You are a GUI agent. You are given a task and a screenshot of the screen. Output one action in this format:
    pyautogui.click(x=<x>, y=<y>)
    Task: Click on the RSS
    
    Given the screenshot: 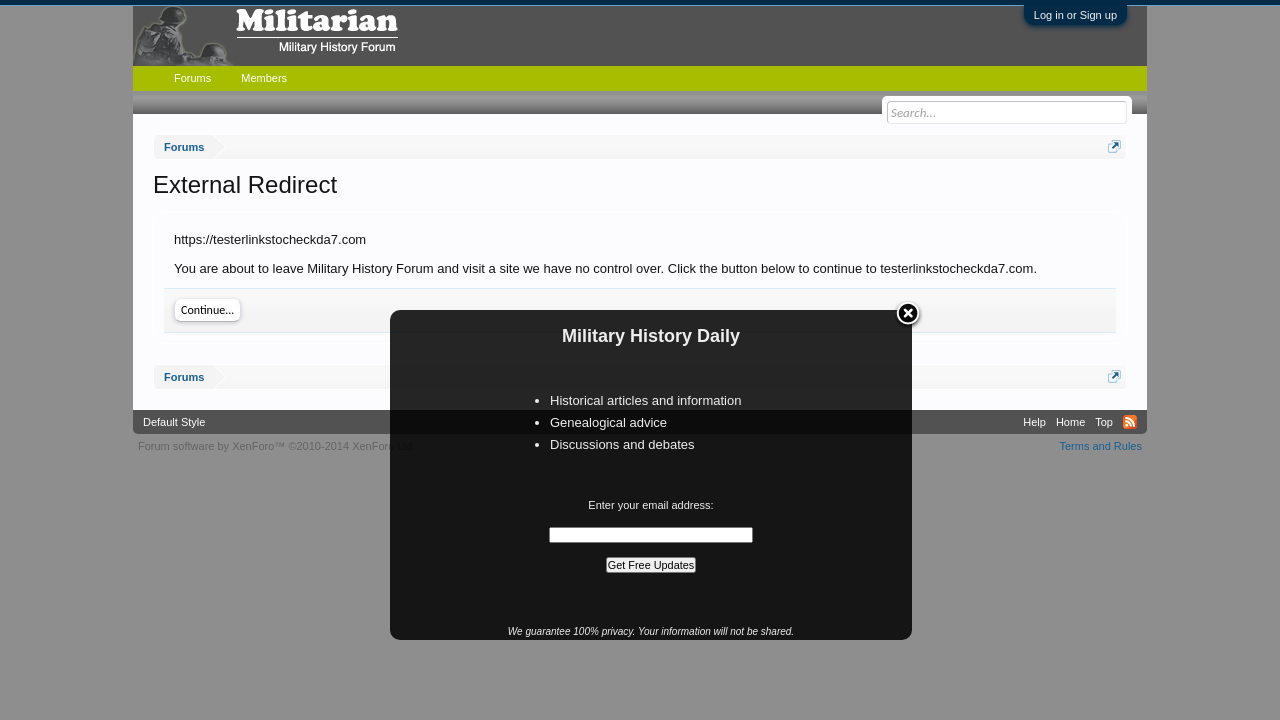 What is the action you would take?
    pyautogui.click(x=1130, y=422)
    